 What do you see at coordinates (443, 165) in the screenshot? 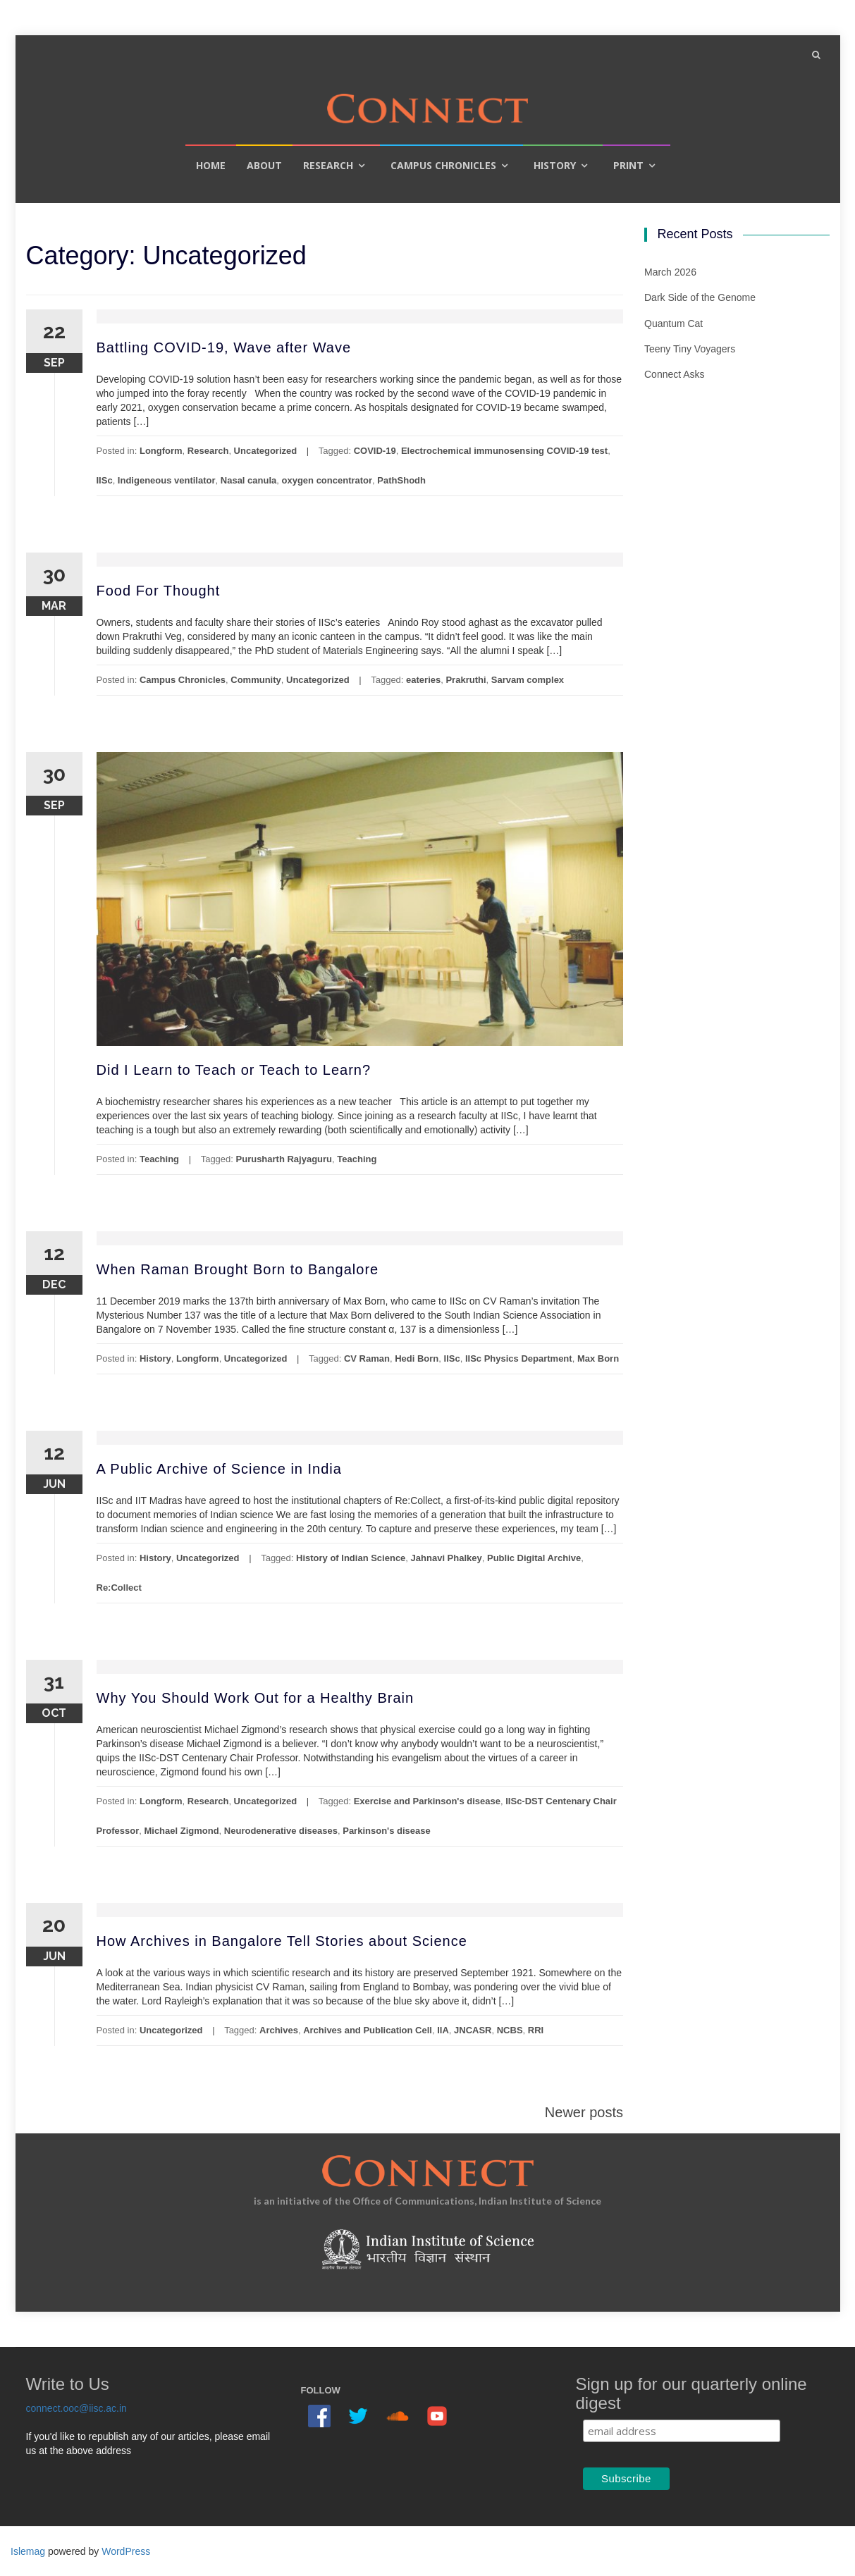
I see `Campus Chronicles` at bounding box center [443, 165].